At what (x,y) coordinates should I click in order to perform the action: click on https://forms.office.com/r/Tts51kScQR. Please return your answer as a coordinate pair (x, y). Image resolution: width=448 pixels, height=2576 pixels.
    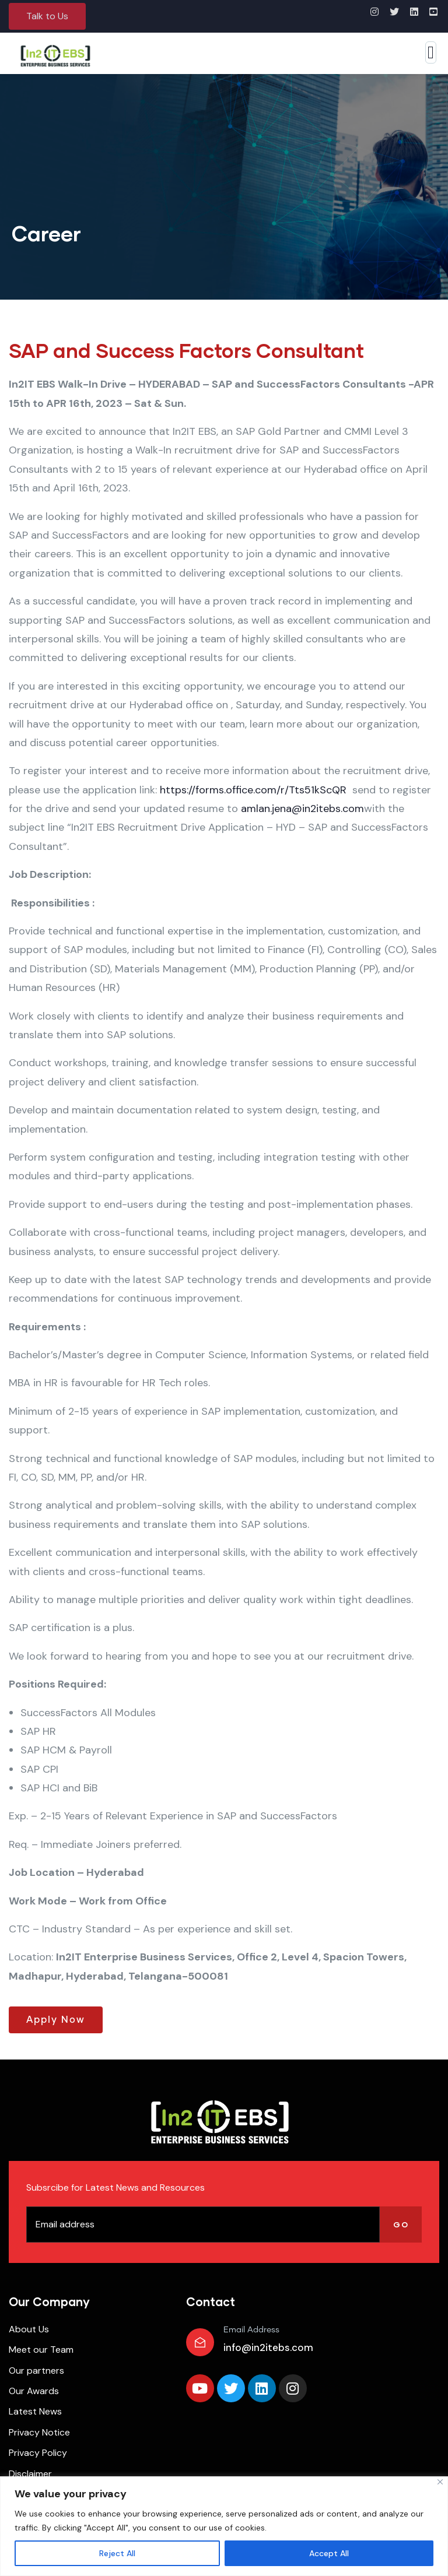
    Looking at the image, I should click on (254, 790).